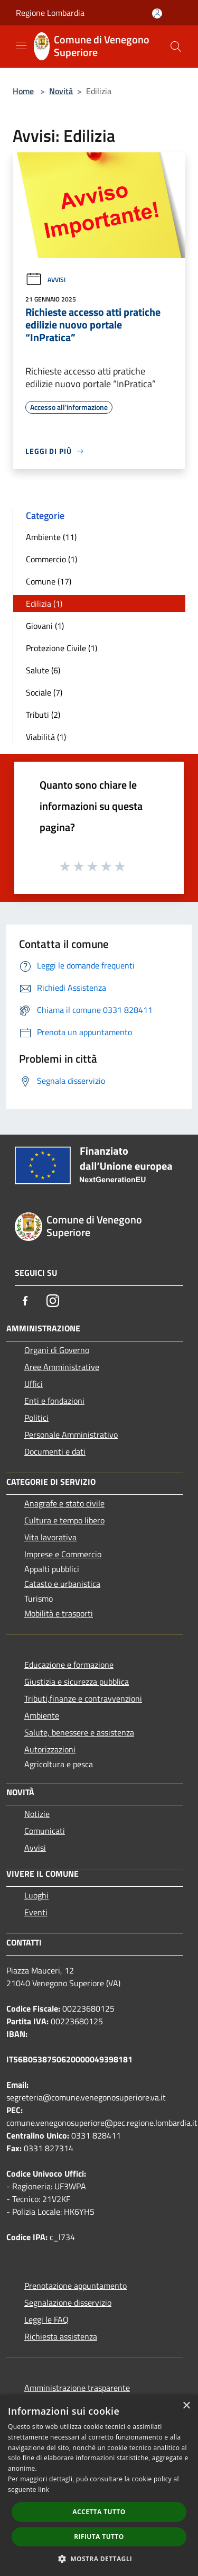  Describe the element at coordinates (52, 1300) in the screenshot. I see `[Instagram]` at that location.